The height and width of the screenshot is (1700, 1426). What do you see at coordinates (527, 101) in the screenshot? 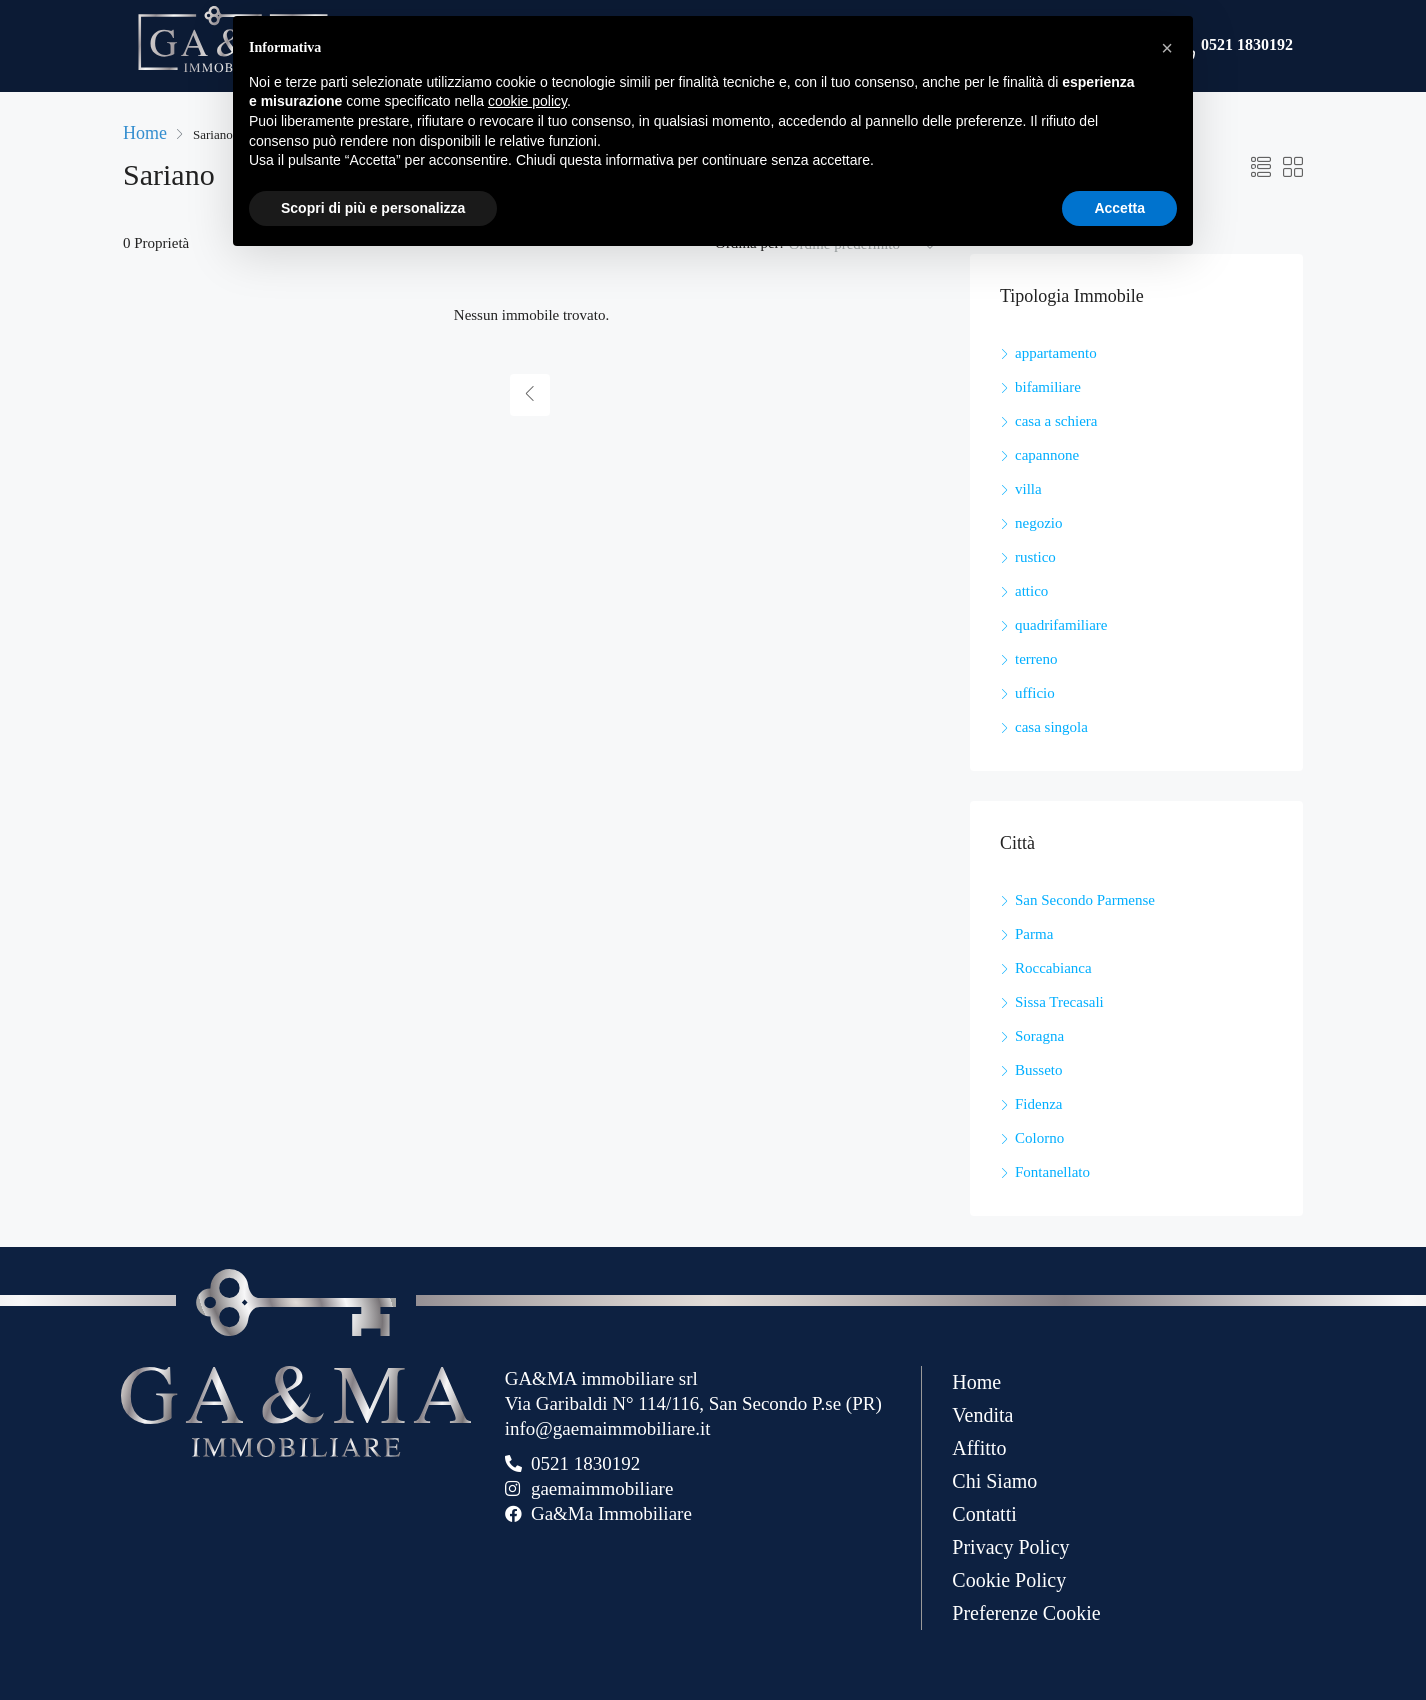
I see `cookie policy [button]` at bounding box center [527, 101].